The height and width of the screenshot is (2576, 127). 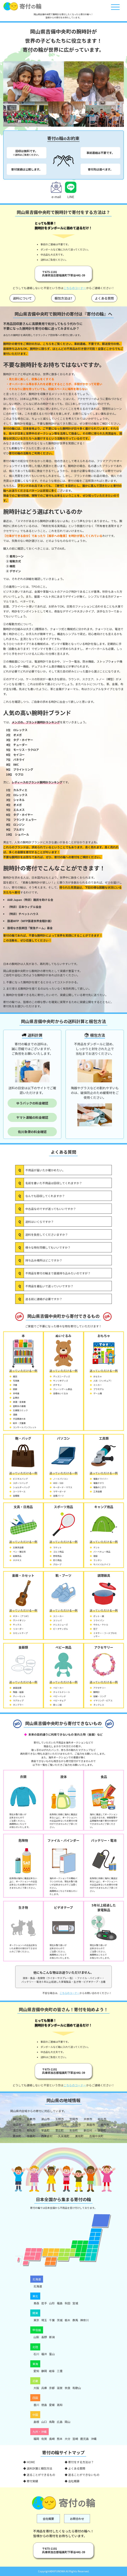 I want to click on スーツケース, so click(x=19, y=1491).